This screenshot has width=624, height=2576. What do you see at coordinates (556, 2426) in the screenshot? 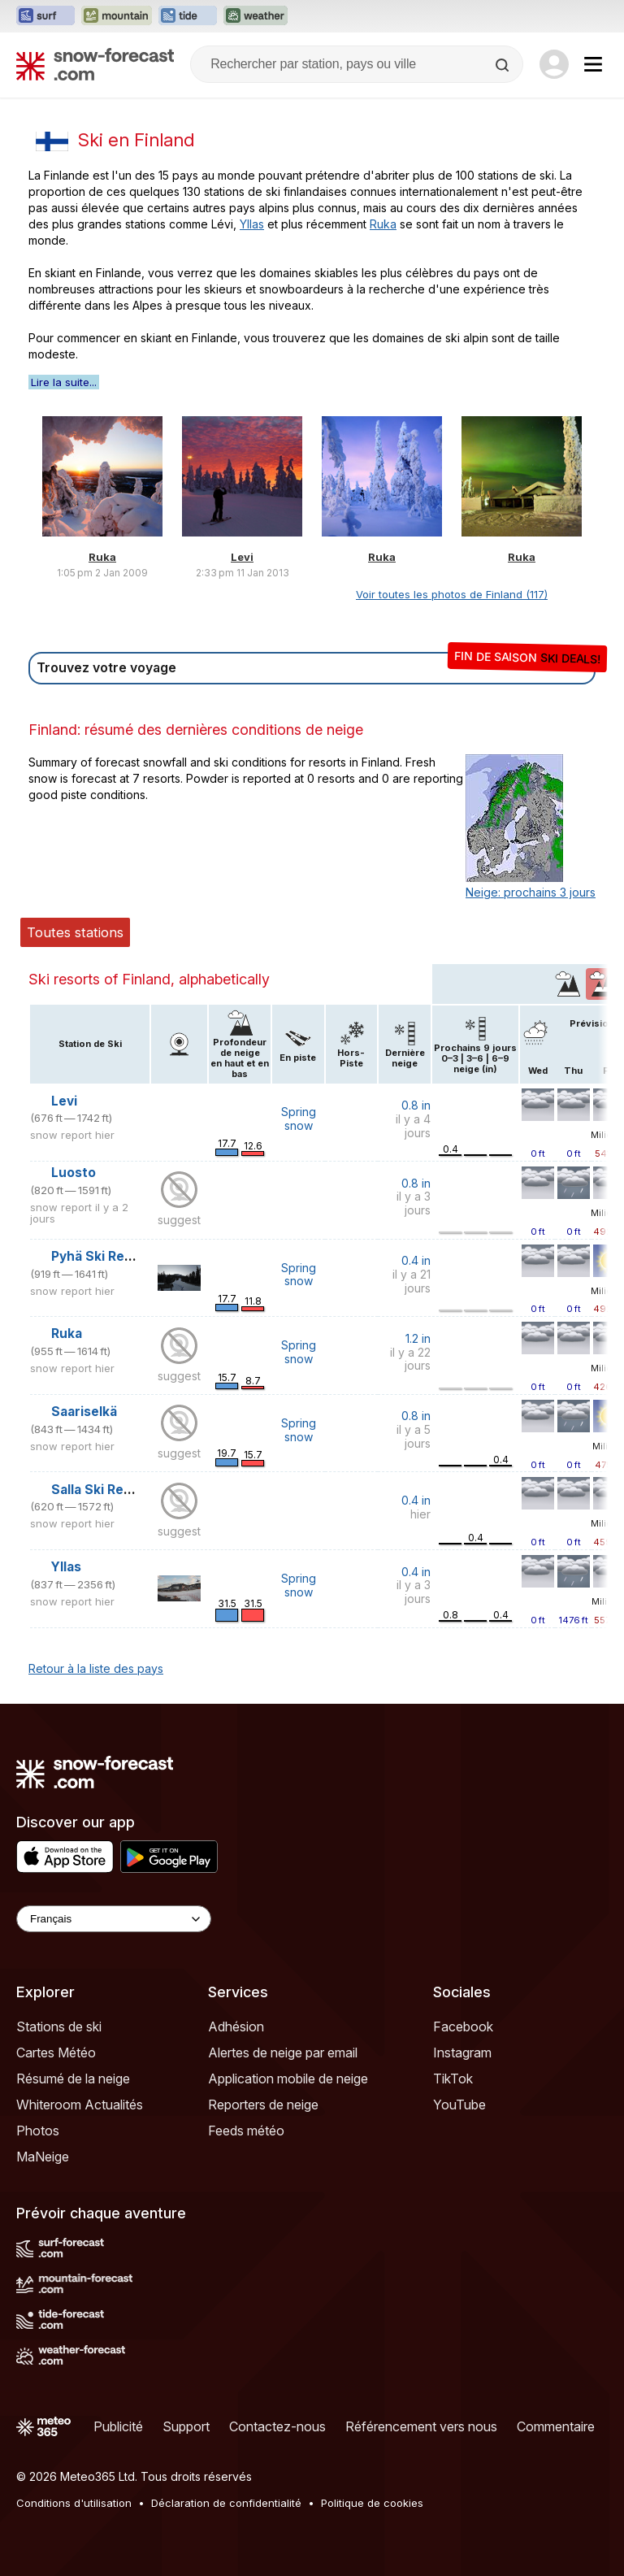
I see `Commentaire` at bounding box center [556, 2426].